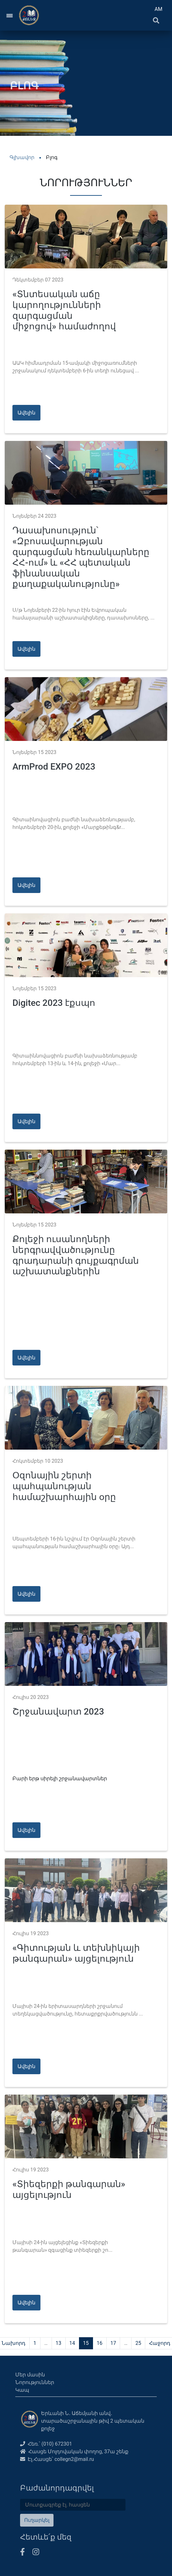 This screenshot has width=172, height=2576. What do you see at coordinates (68, 2189) in the screenshot?
I see `«Տիեզերքի թանգարան» այցելություն` at bounding box center [68, 2189].